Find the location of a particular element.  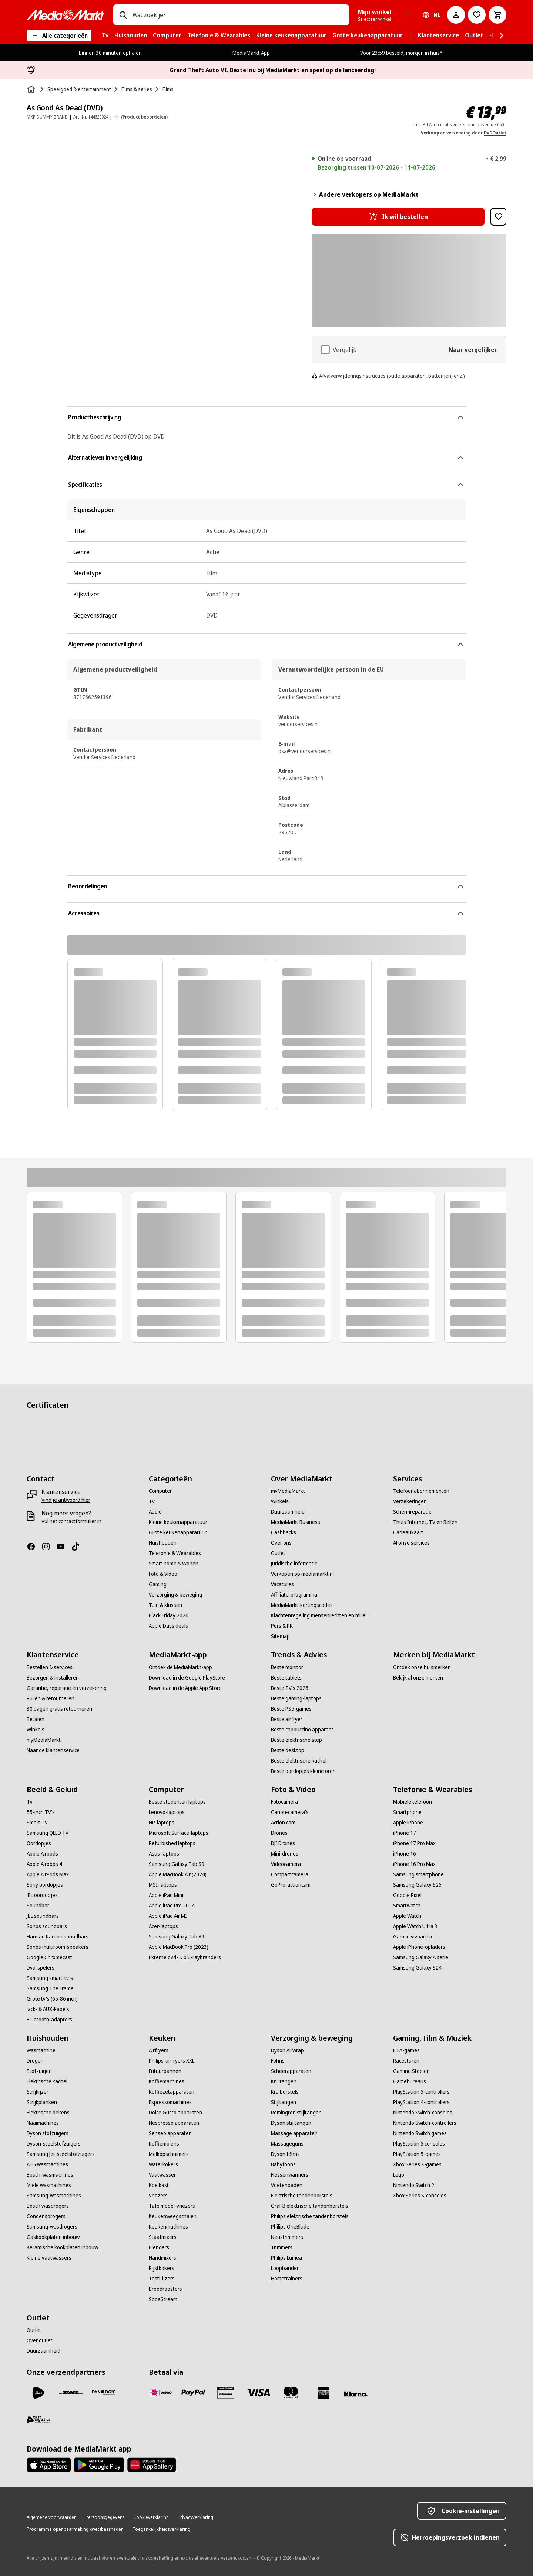

[Xbox Series S-consoles] is located at coordinates (419, 2195).